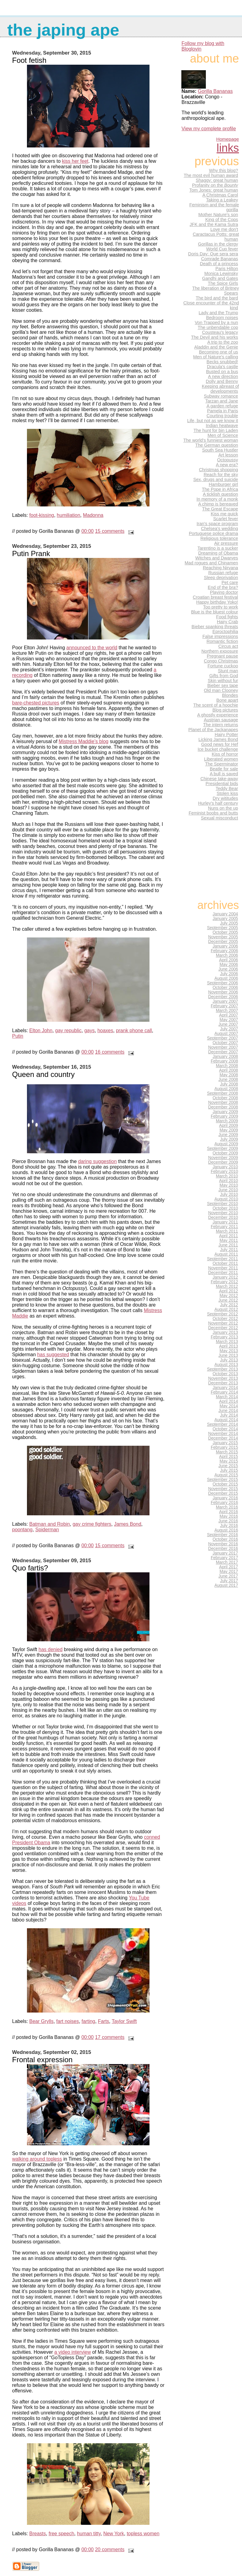 The height and width of the screenshot is (2576, 242). I want to click on Monica Lewinsky, so click(221, 273).